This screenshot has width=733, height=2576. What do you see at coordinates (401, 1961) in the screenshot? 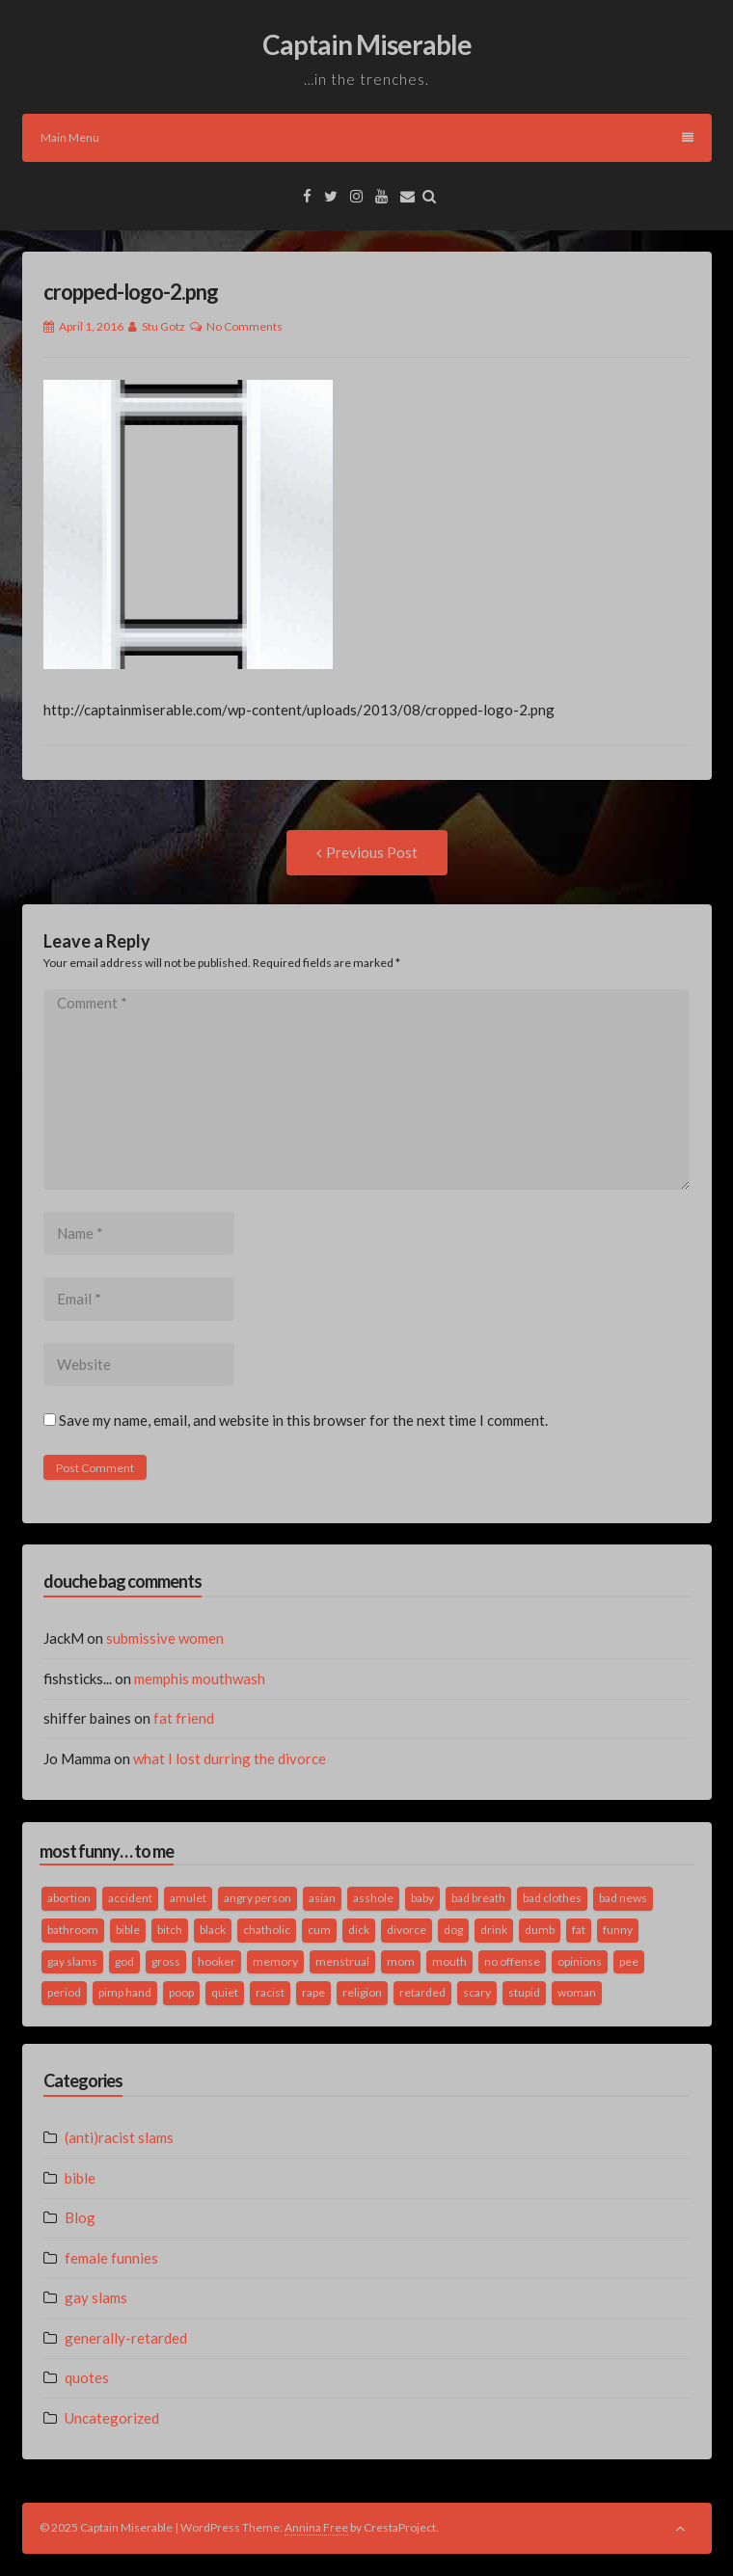
I see `mom [mom (2 items)]` at bounding box center [401, 1961].